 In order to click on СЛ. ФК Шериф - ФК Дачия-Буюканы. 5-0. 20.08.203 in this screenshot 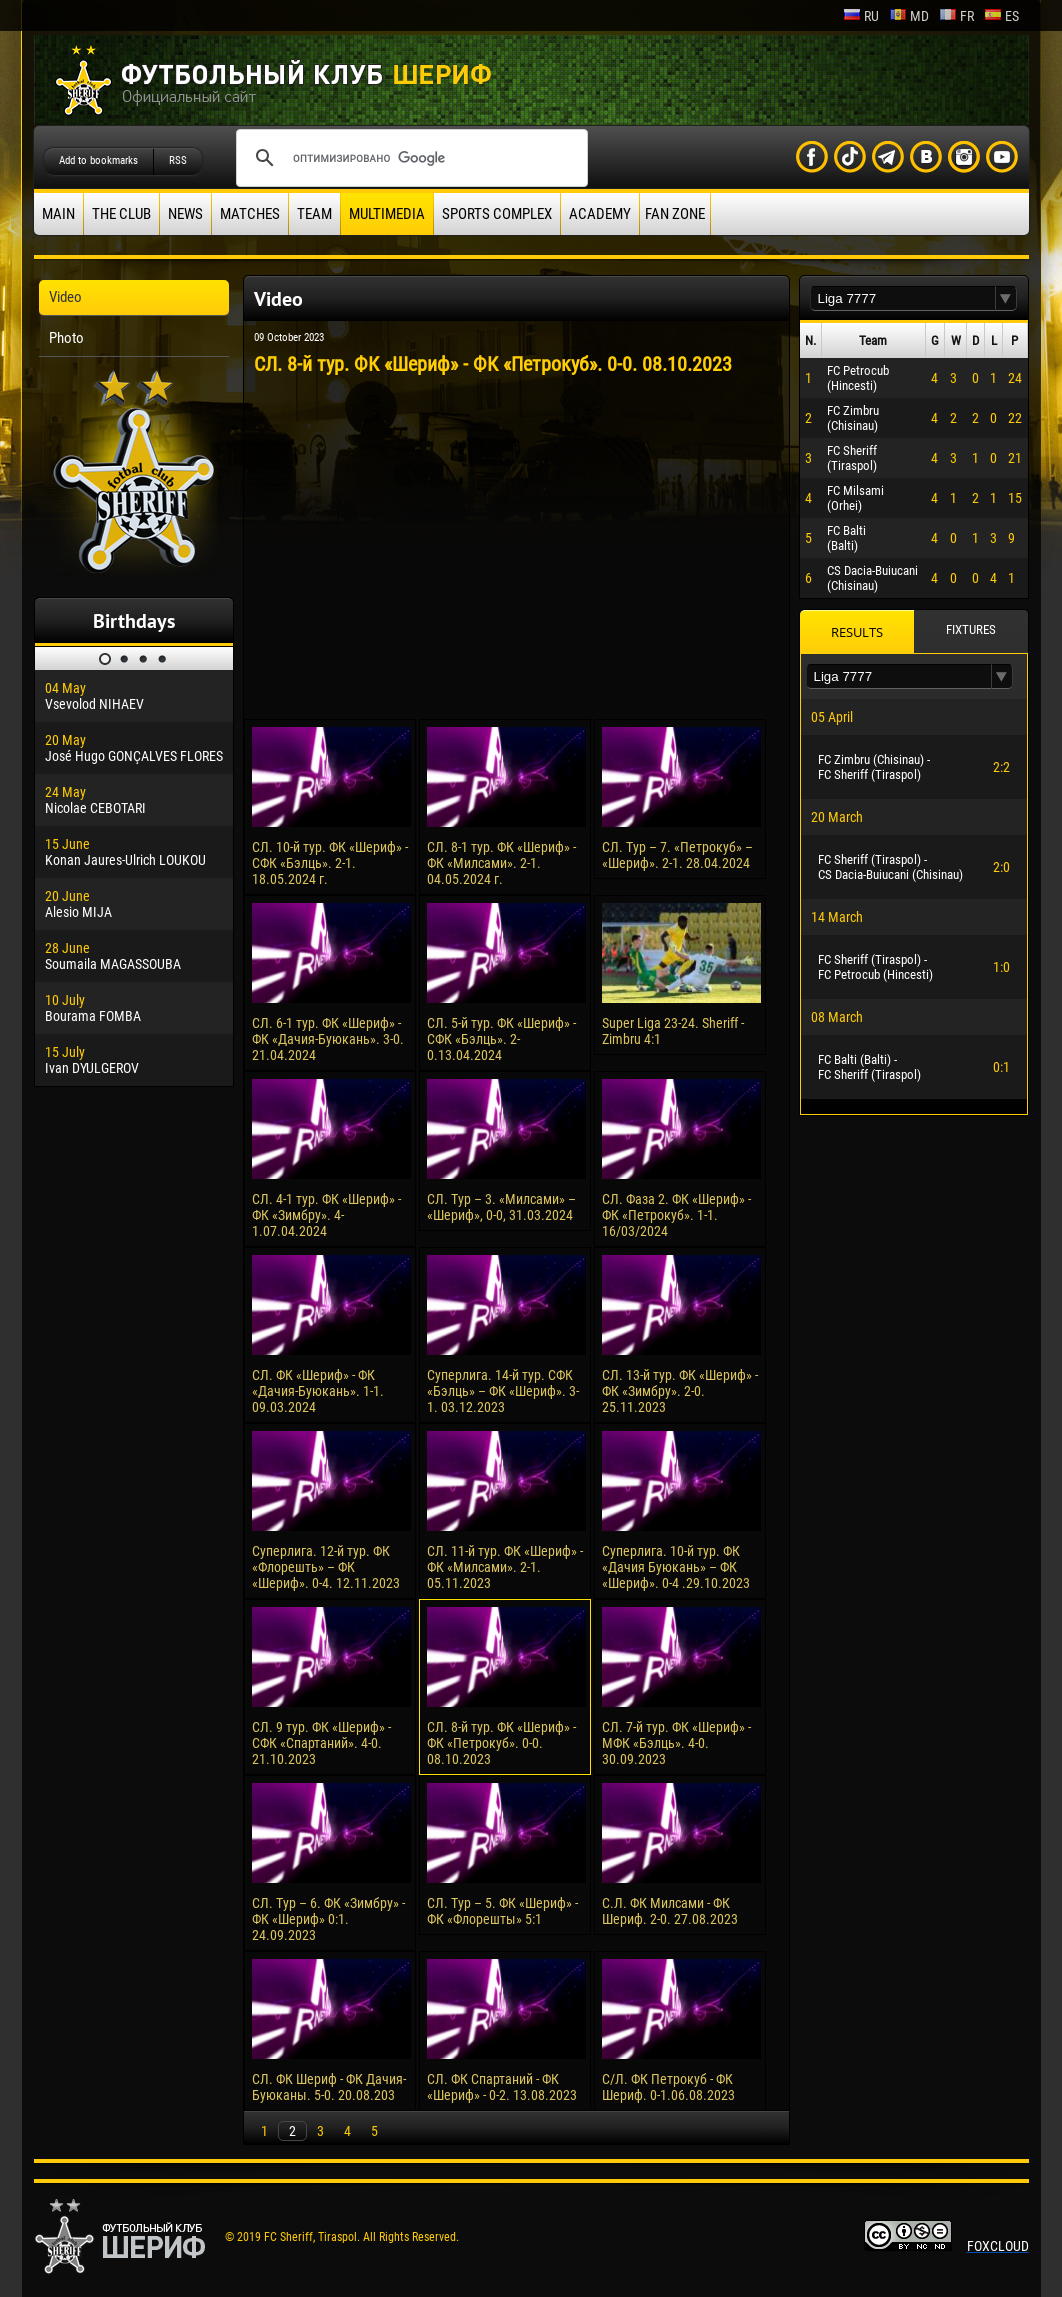, I will do `click(329, 2087)`.